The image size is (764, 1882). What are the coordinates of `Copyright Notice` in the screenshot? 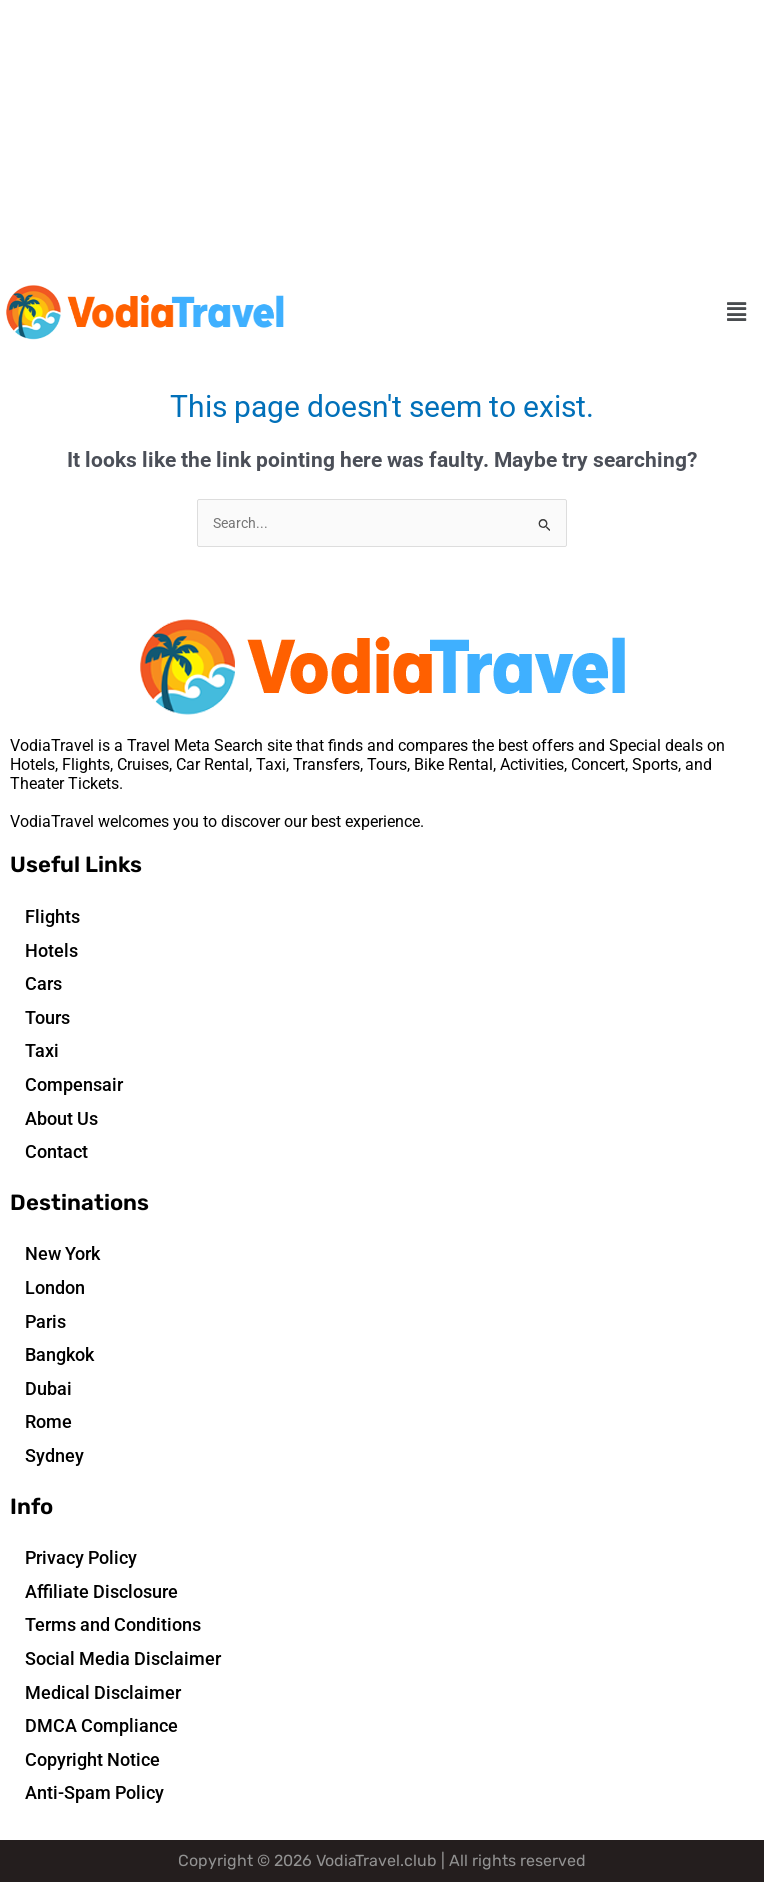 It's located at (92, 1759).